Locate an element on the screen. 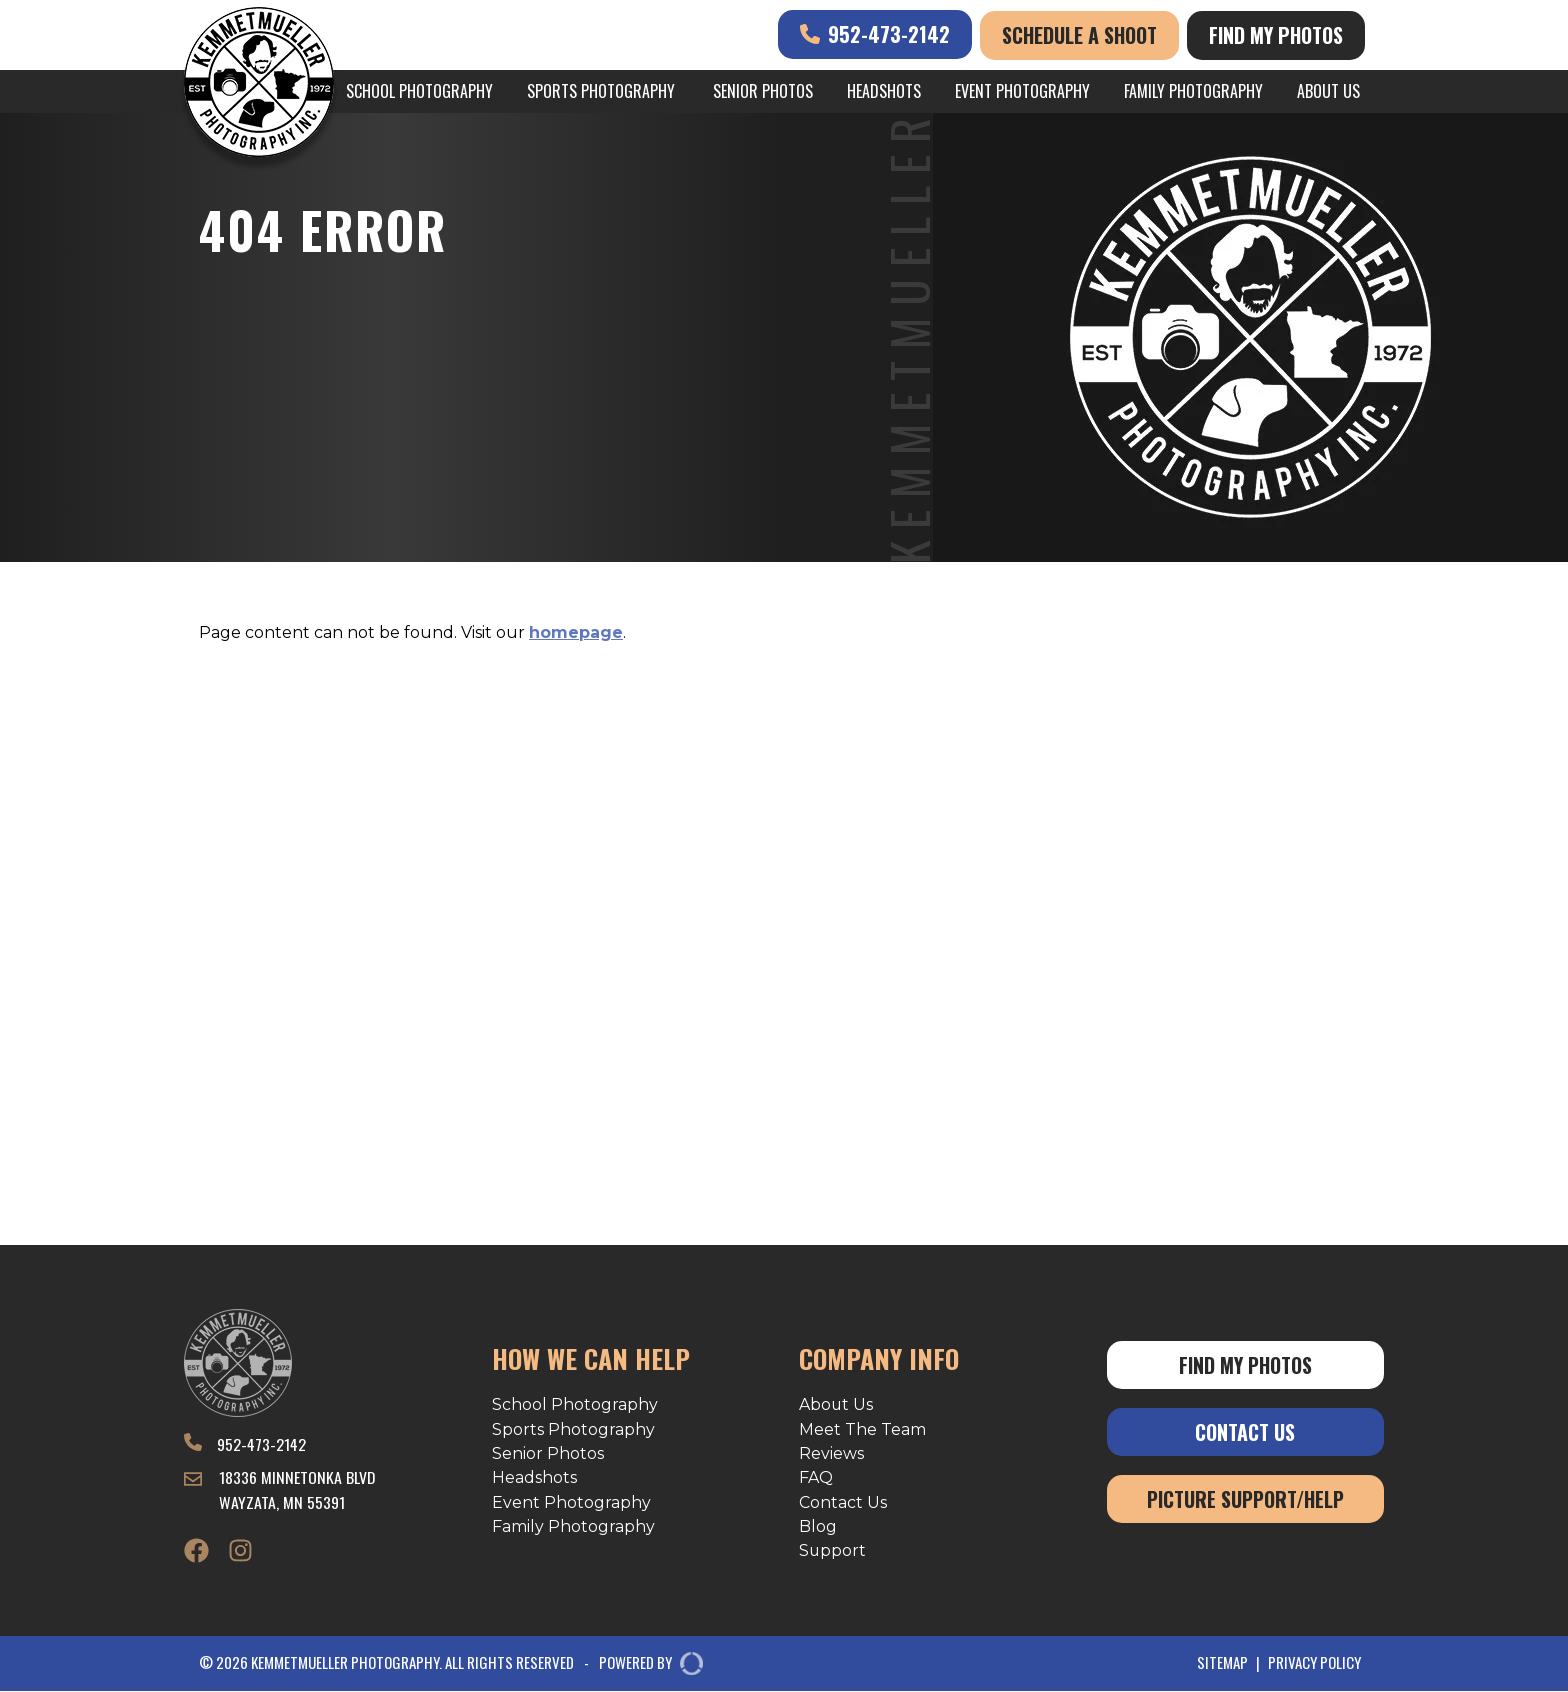 The image size is (1568, 1692). About Us is located at coordinates (1328, 91).